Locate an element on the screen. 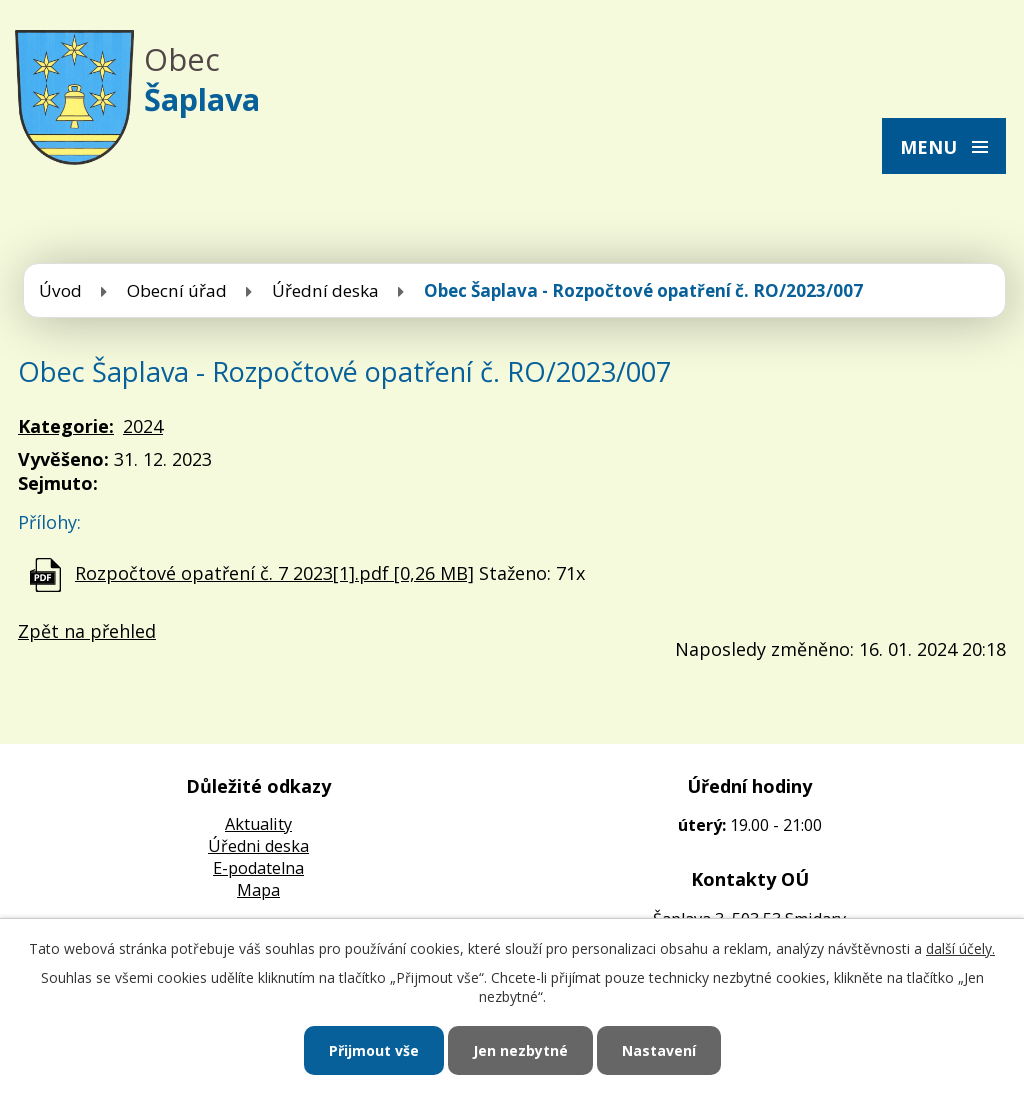 This screenshot has height=1095, width=1024. 2024 is located at coordinates (143, 426).